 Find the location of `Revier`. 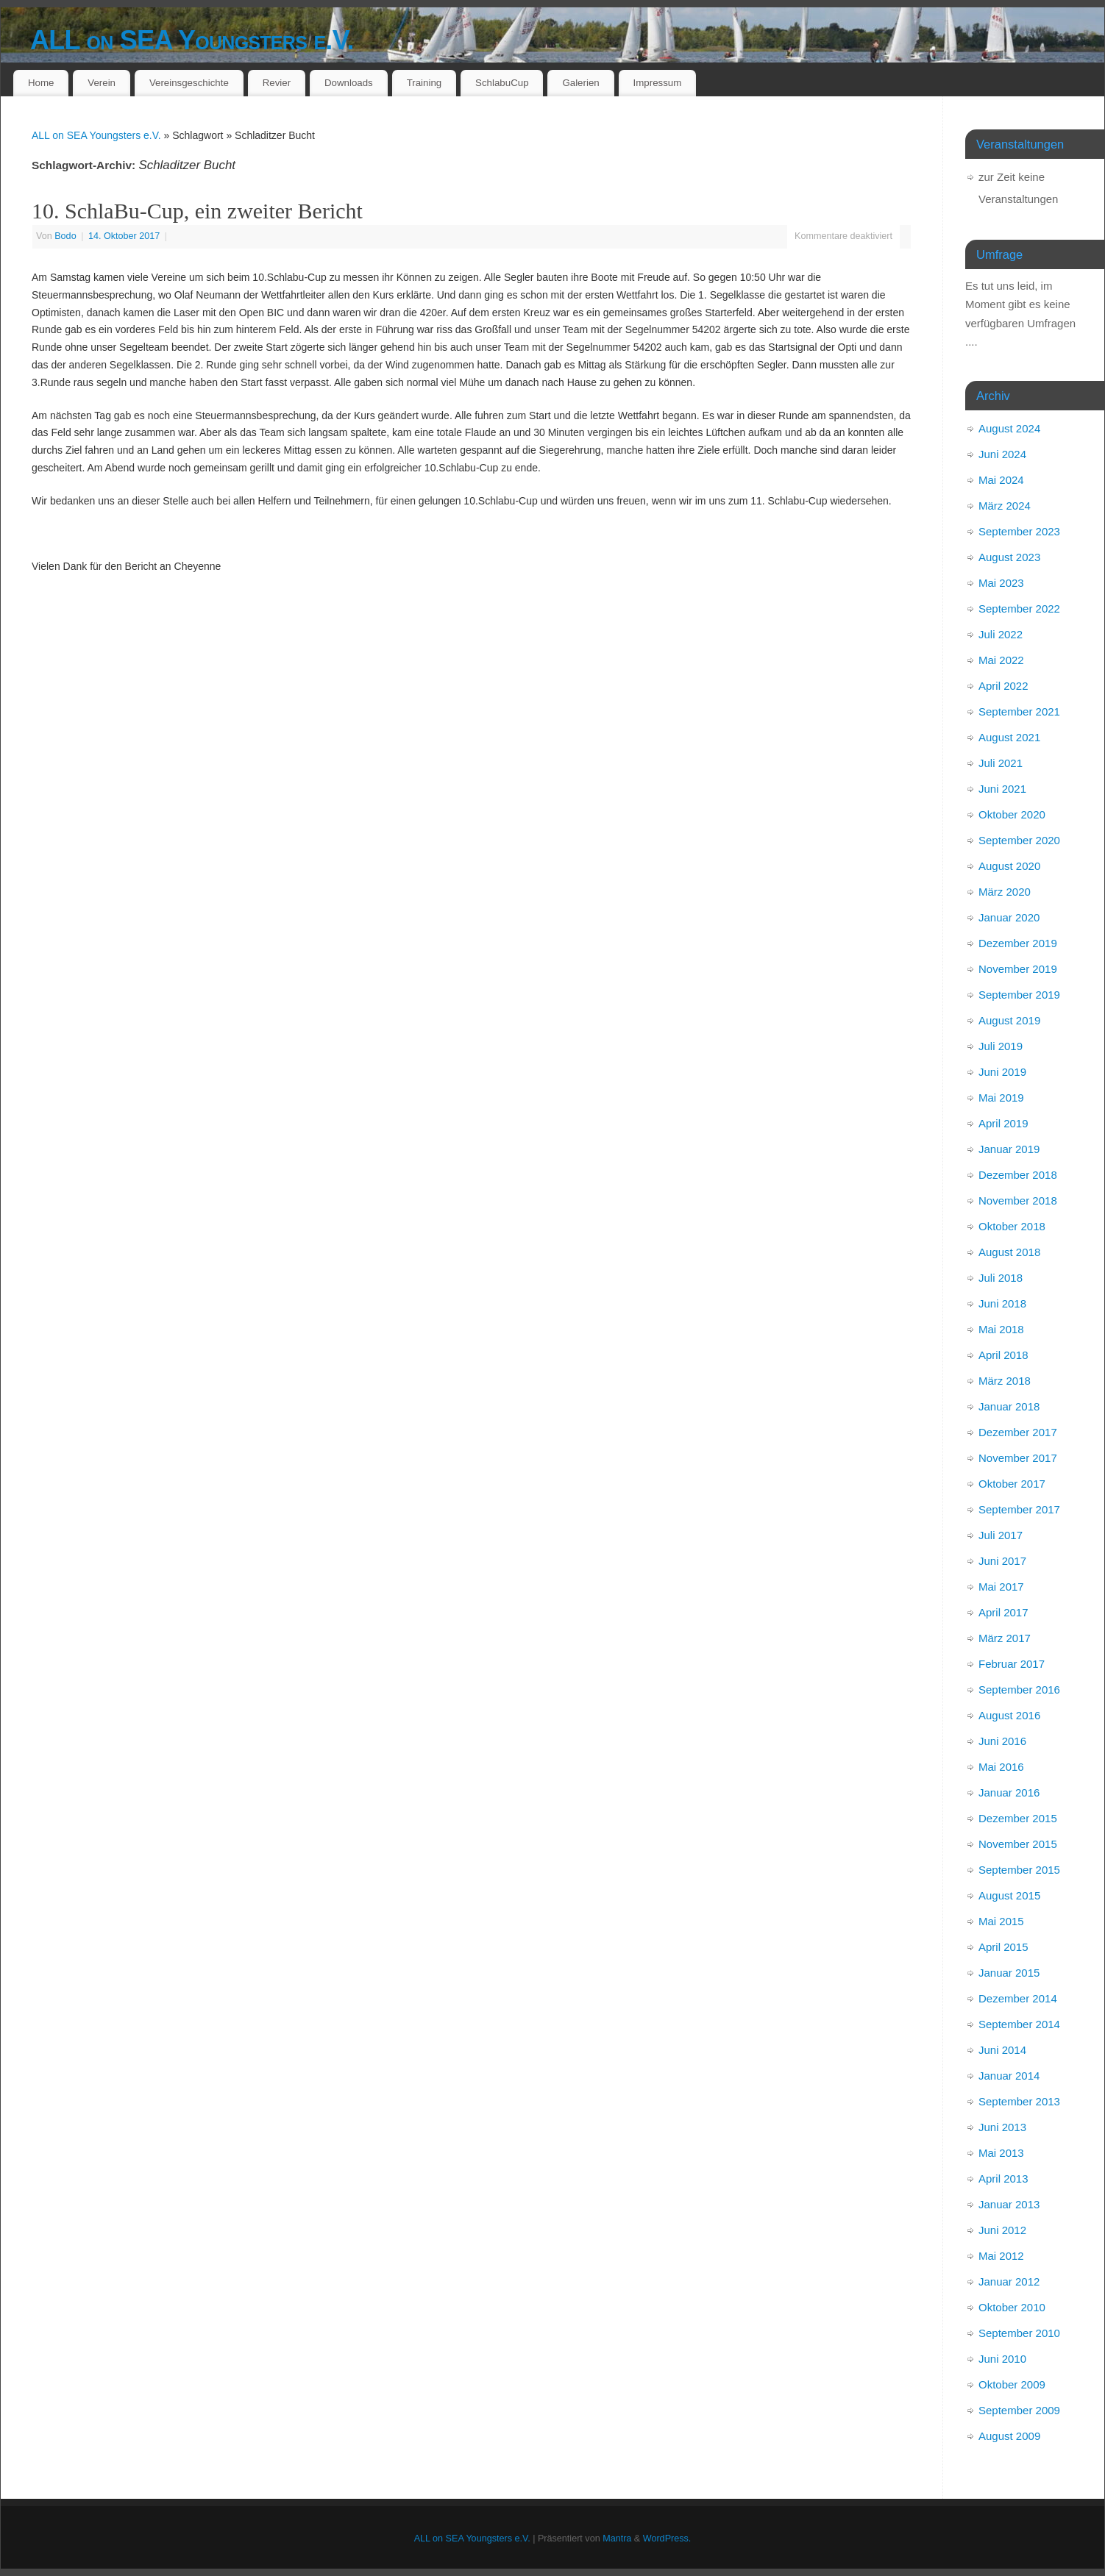

Revier is located at coordinates (277, 82).